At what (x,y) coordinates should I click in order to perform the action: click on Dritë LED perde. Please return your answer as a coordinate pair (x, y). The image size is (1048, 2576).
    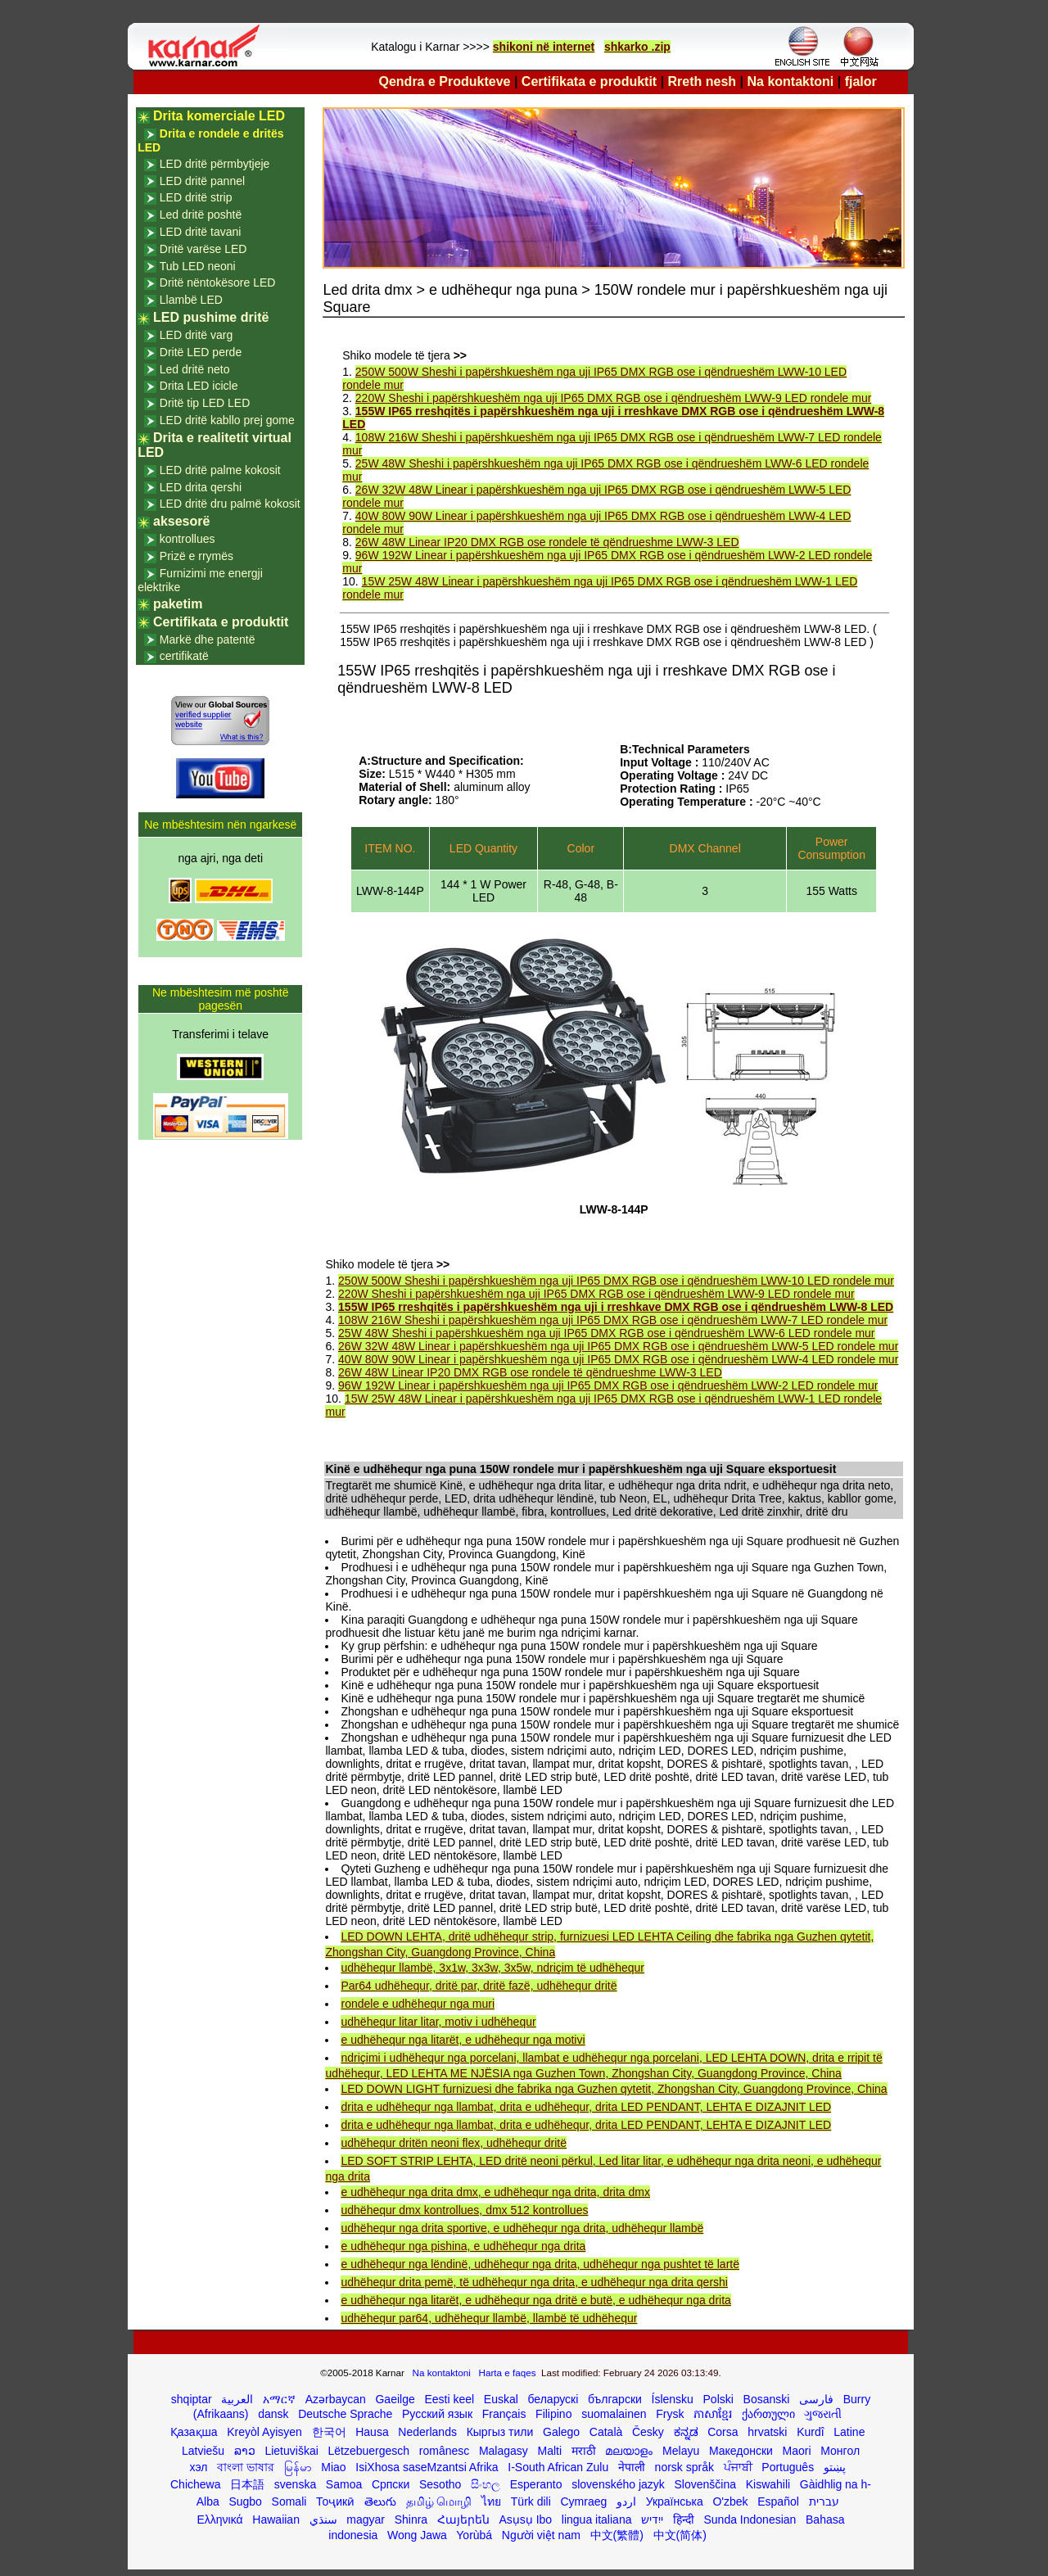
    Looking at the image, I should click on (201, 352).